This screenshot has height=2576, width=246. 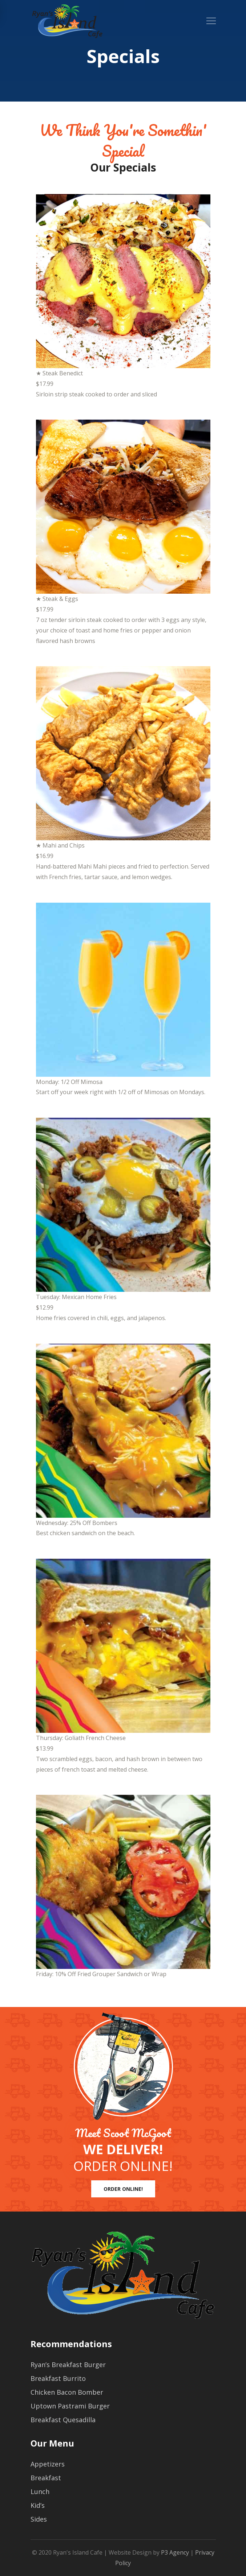 I want to click on Ryan’s Breakfast Burger, so click(x=68, y=2364).